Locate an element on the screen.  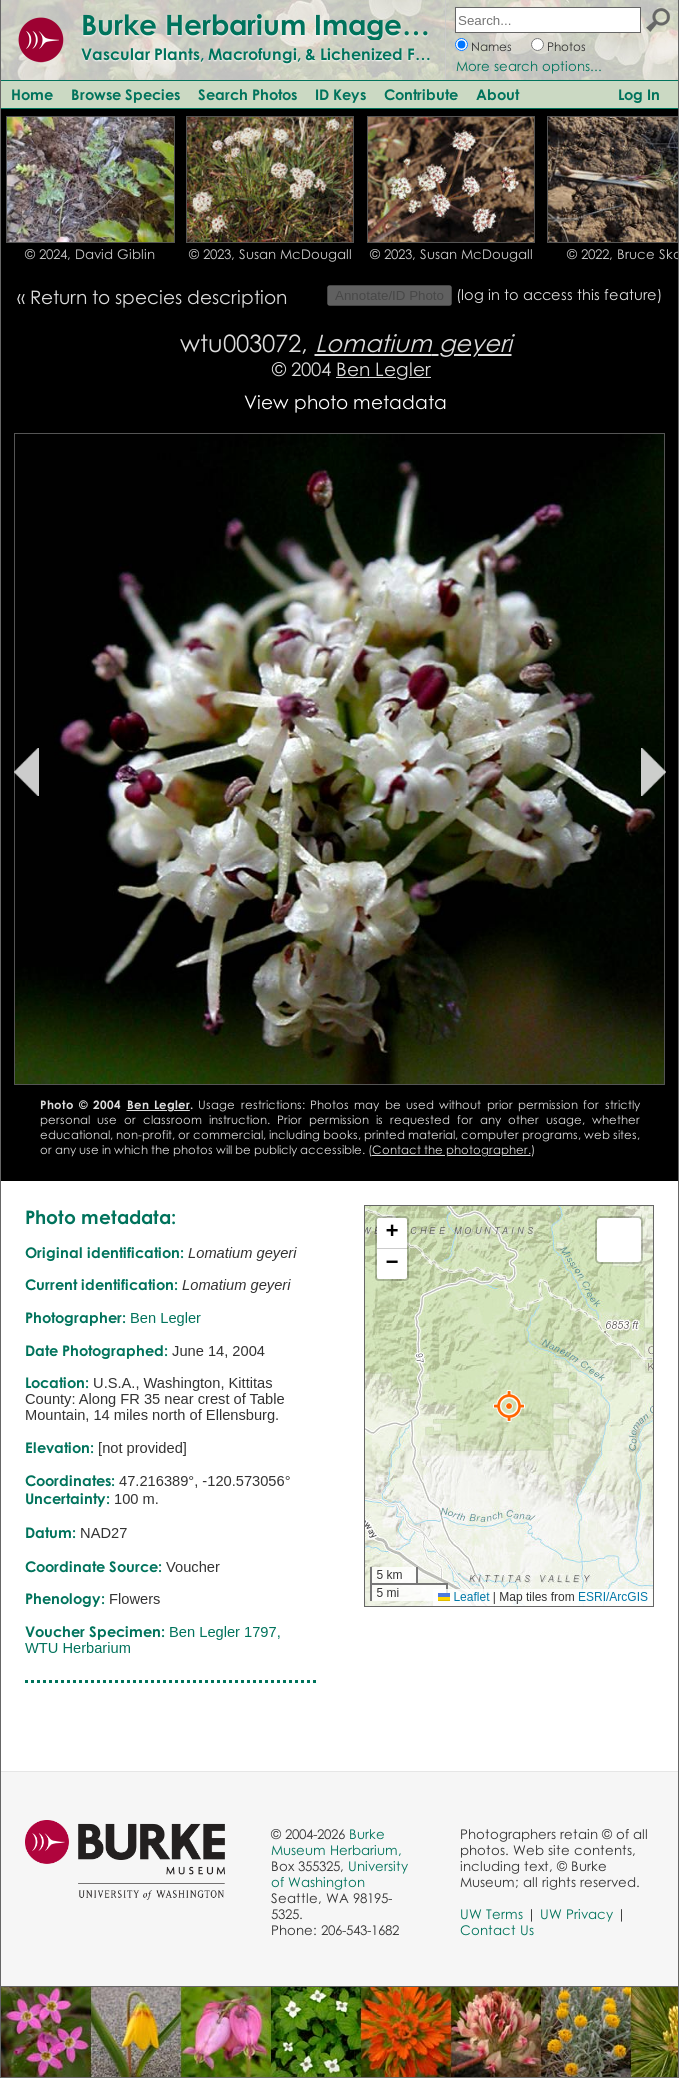
Log In is located at coordinates (639, 94).